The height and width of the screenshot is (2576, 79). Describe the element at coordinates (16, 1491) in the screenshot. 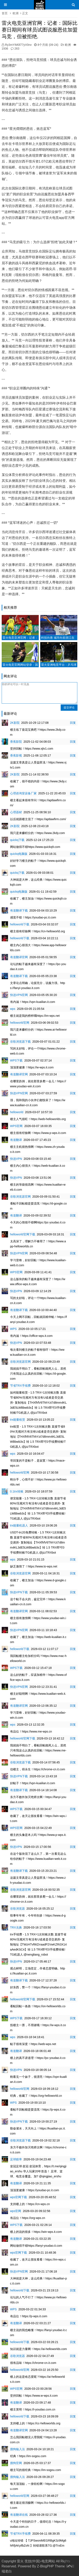

I see `0.1trx转账` at that location.